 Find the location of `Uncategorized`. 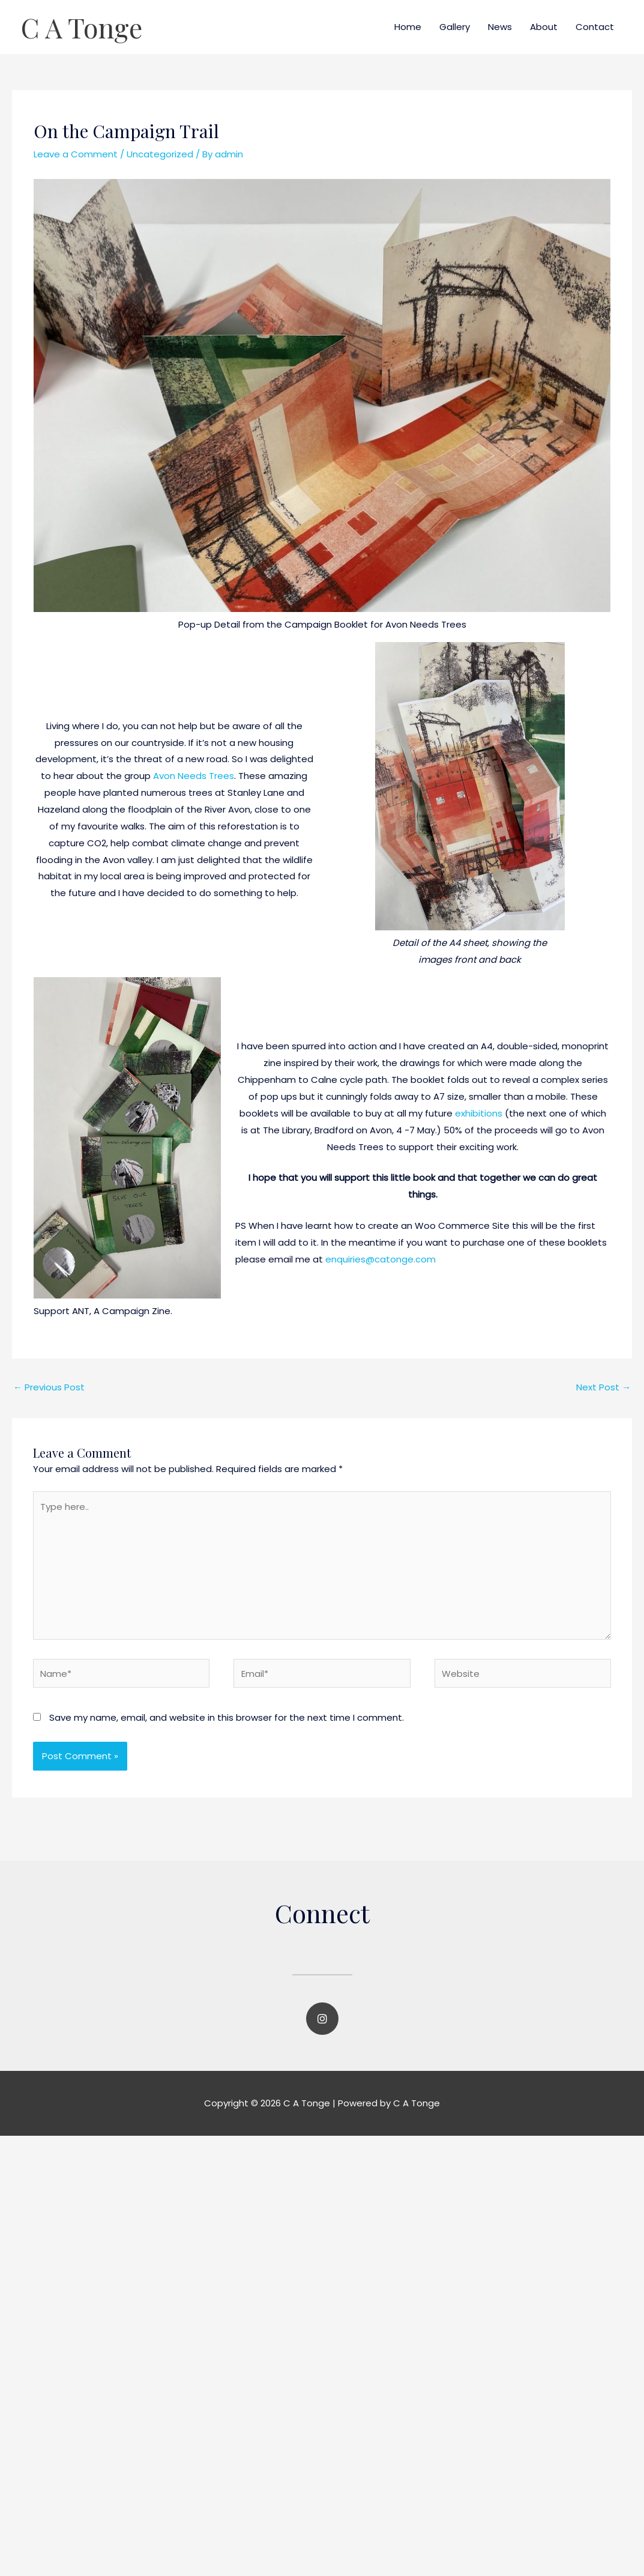

Uncategorized is located at coordinates (160, 154).